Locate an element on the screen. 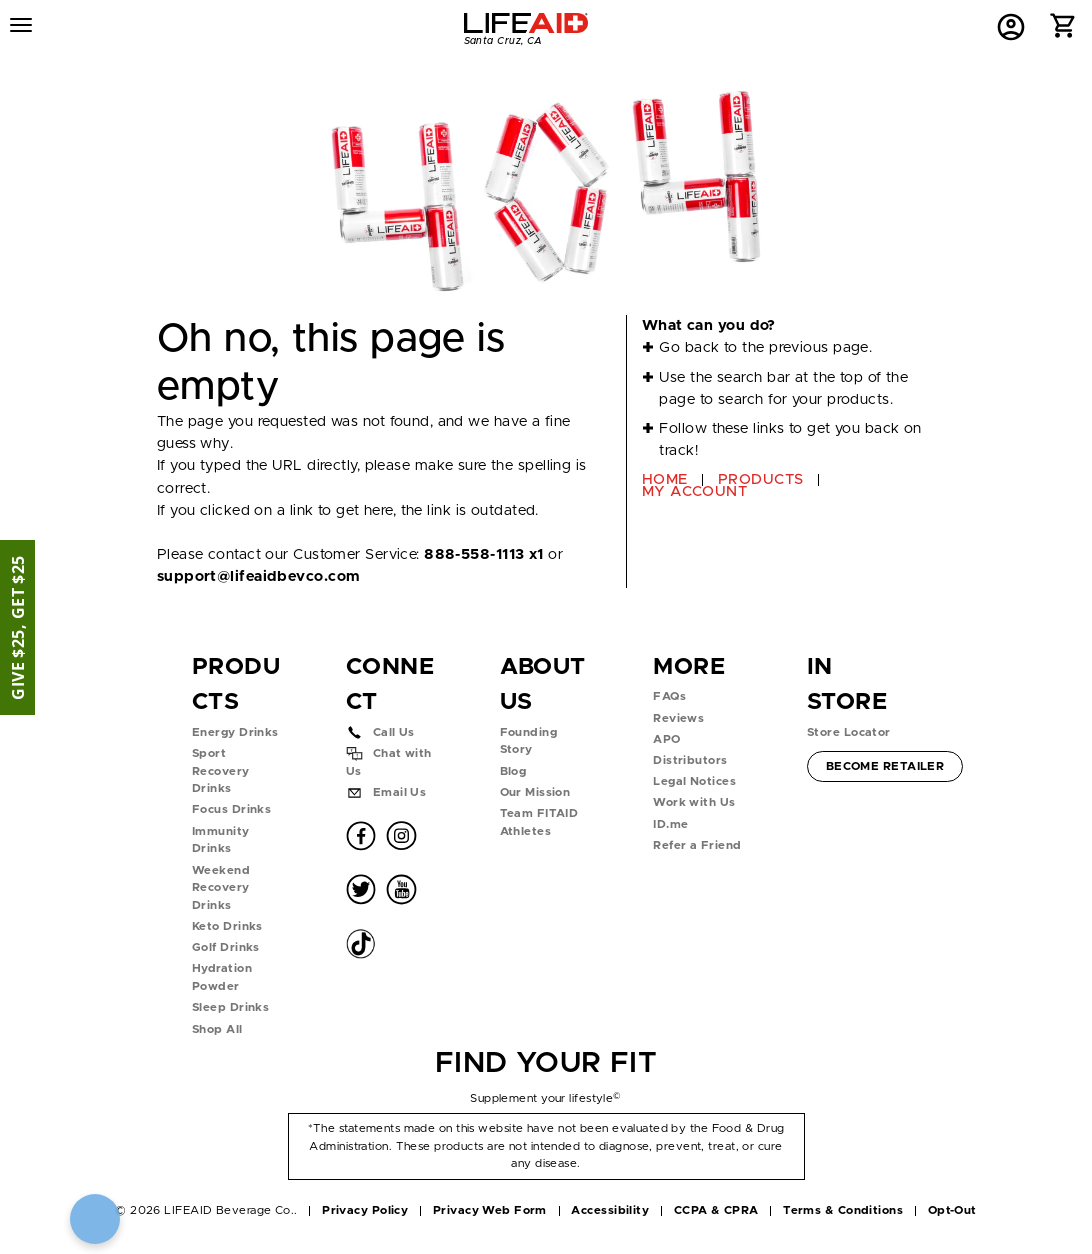  Refer a Friend is located at coordinates (697, 845).